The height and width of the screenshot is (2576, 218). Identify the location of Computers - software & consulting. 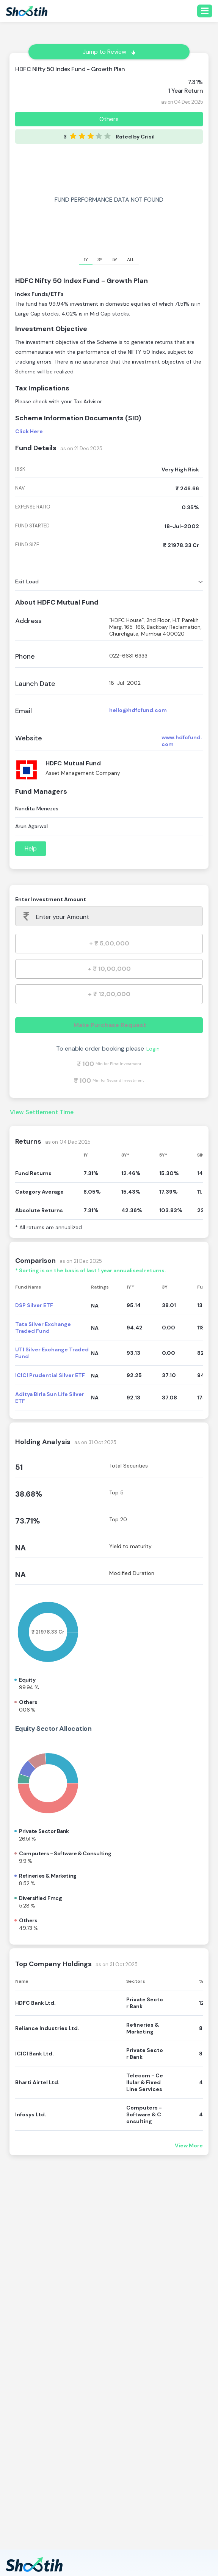
(65, 1853).